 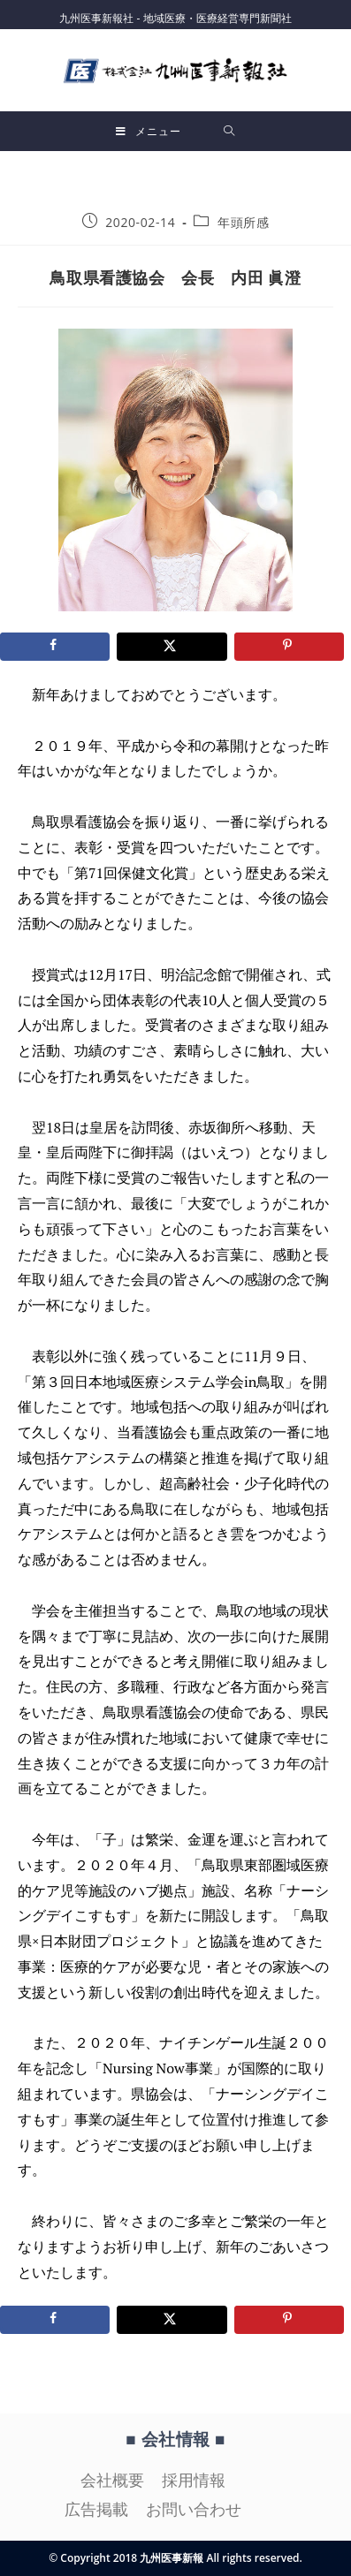 What do you see at coordinates (243, 222) in the screenshot?
I see `年頭所感` at bounding box center [243, 222].